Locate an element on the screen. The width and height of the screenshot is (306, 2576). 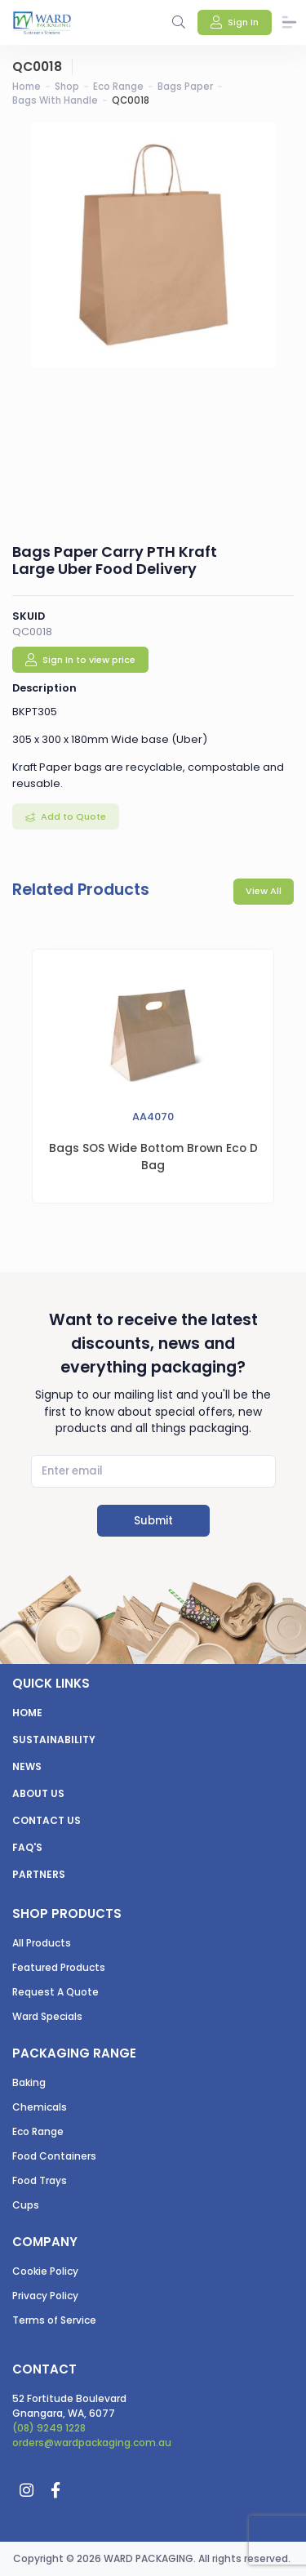
Cookie Policy is located at coordinates (45, 2271).